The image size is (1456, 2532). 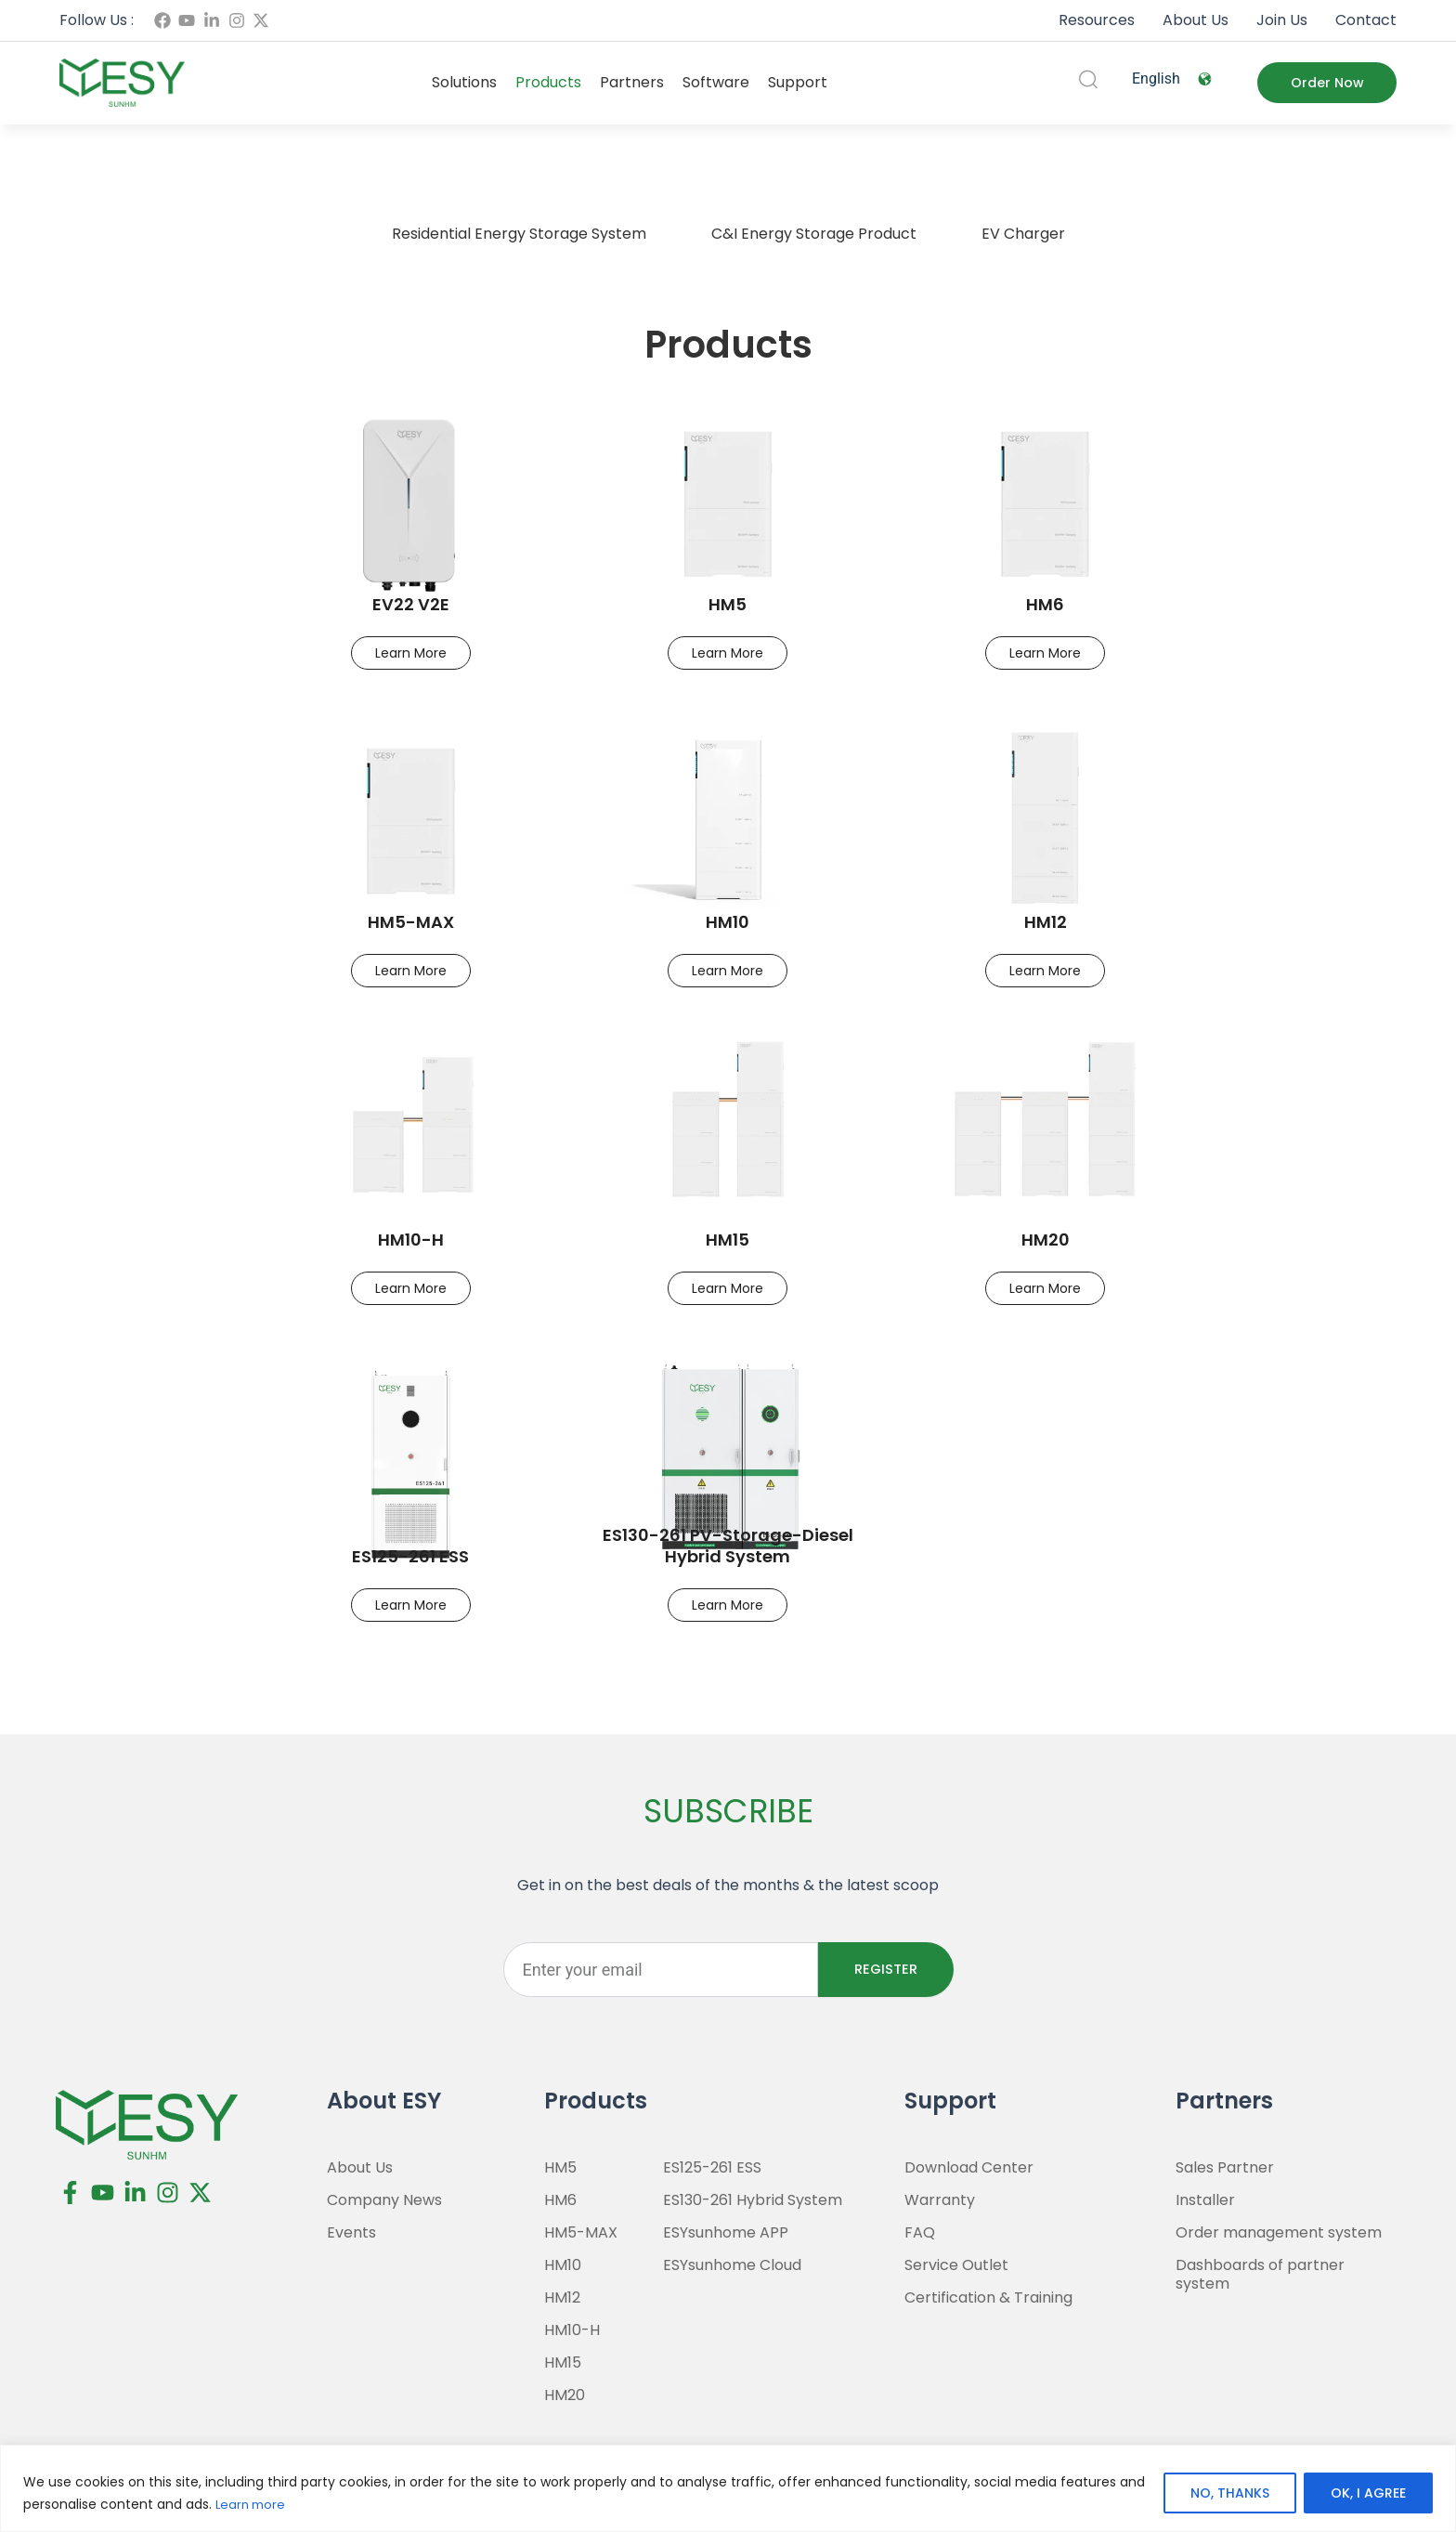 I want to click on HM6, so click(x=1045, y=604).